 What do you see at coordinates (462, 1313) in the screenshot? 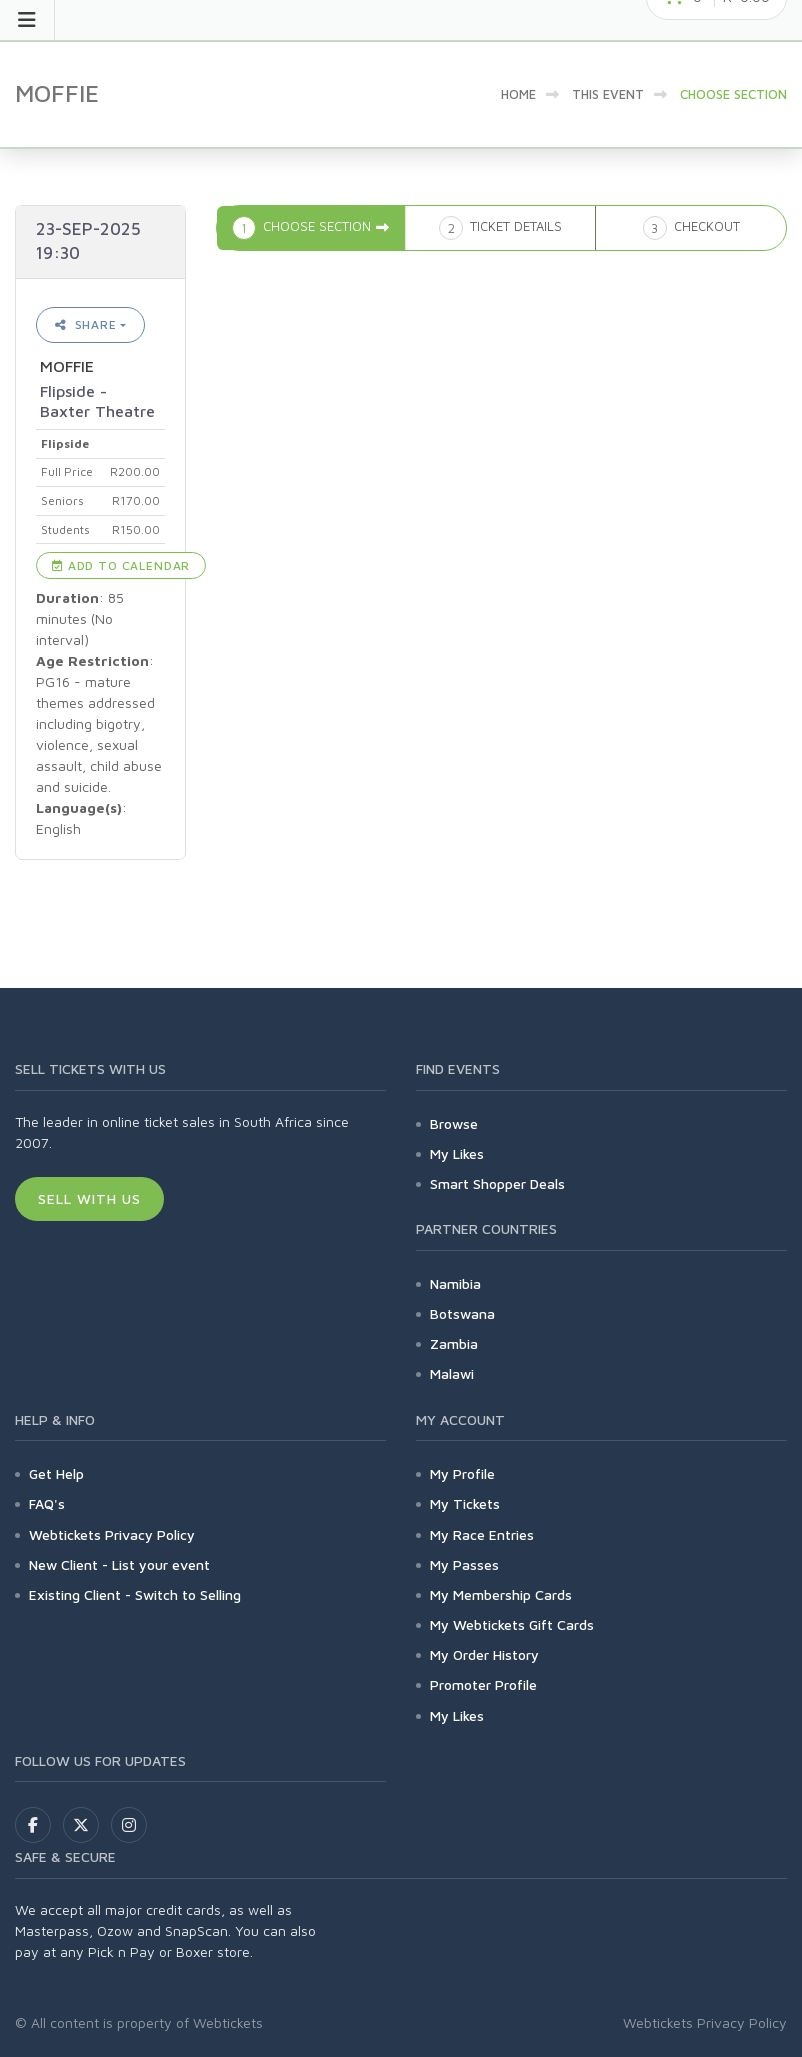
I see `Botswana` at bounding box center [462, 1313].